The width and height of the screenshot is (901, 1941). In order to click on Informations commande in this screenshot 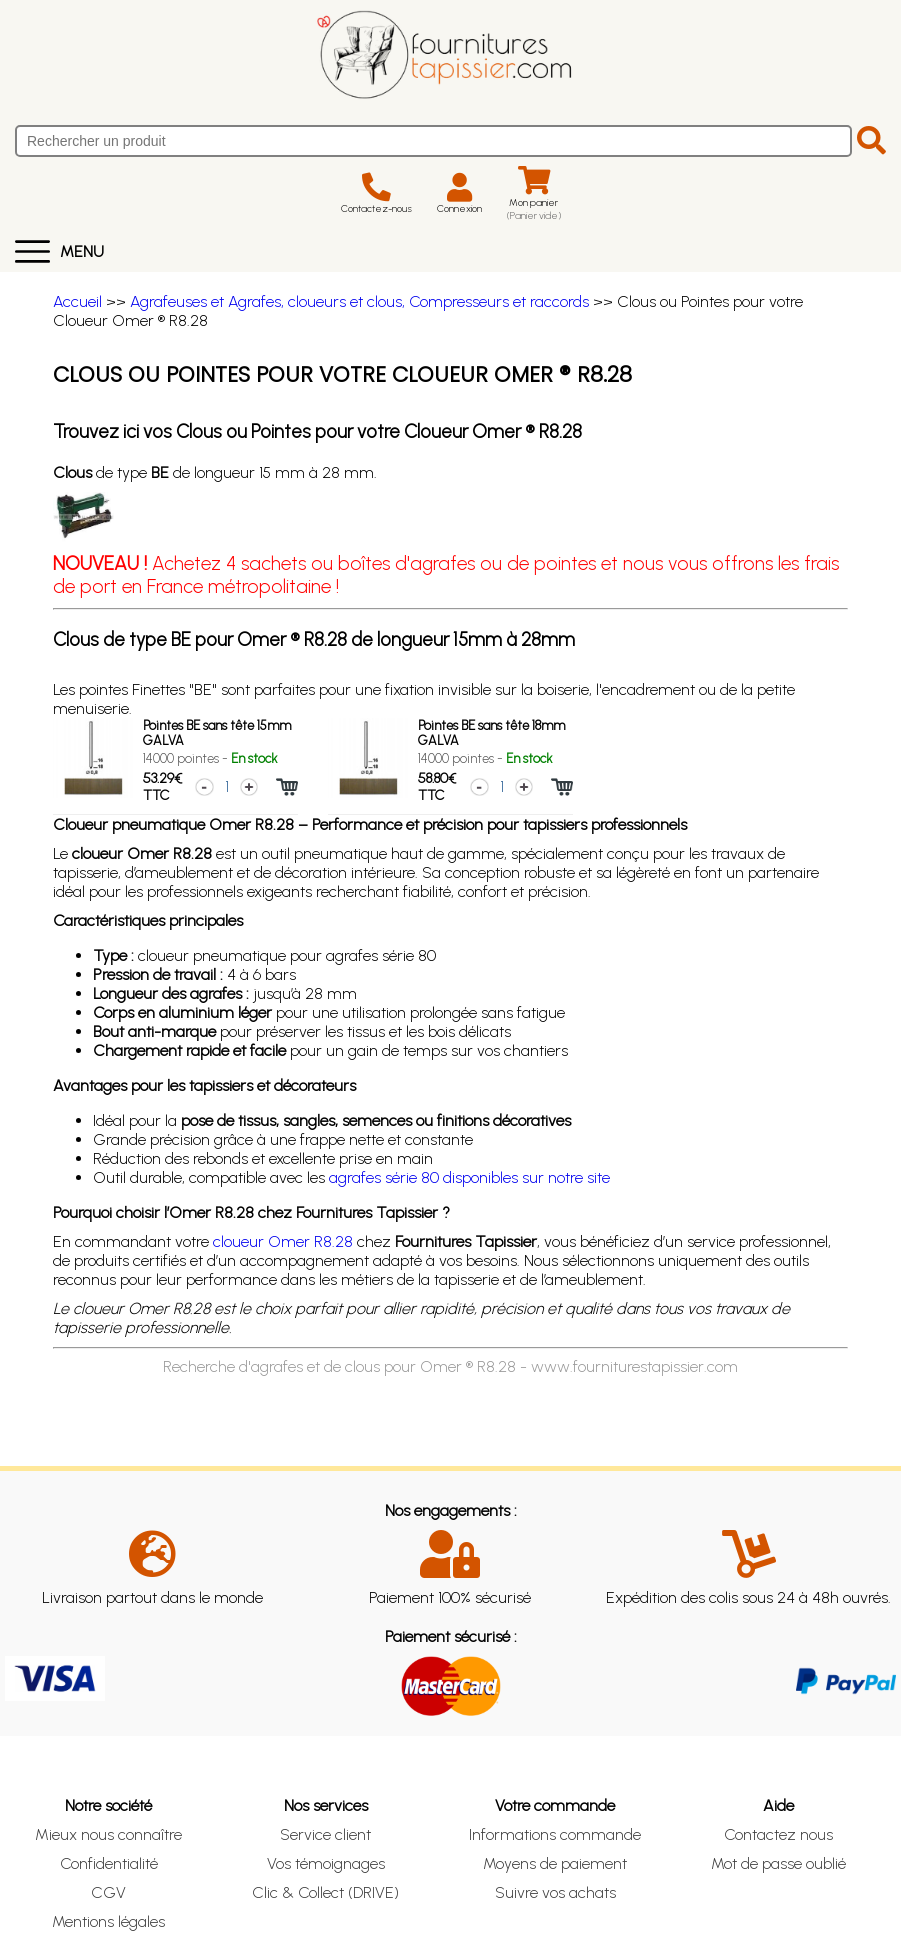, I will do `click(555, 1834)`.